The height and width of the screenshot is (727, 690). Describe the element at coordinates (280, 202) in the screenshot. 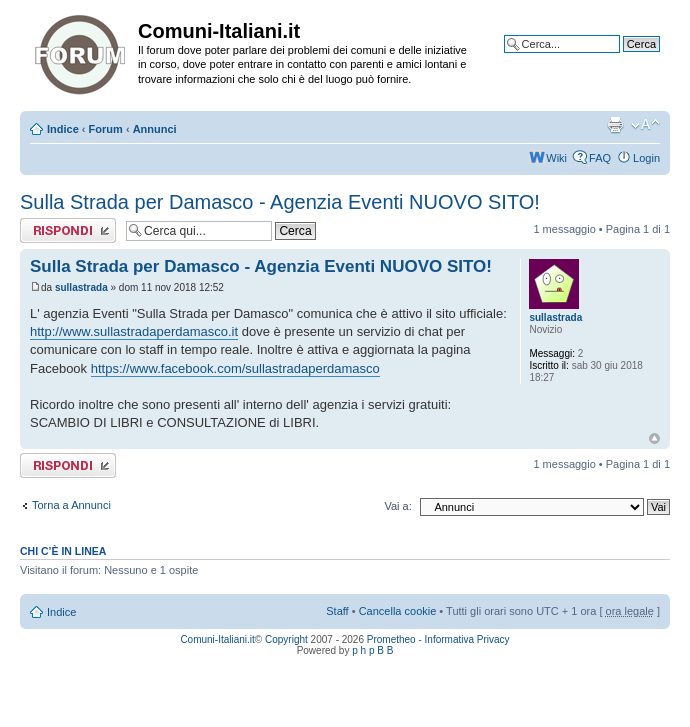

I see `Sulla Strada per Damasco - Agenzia Eventi NUOVO SITO!` at that location.